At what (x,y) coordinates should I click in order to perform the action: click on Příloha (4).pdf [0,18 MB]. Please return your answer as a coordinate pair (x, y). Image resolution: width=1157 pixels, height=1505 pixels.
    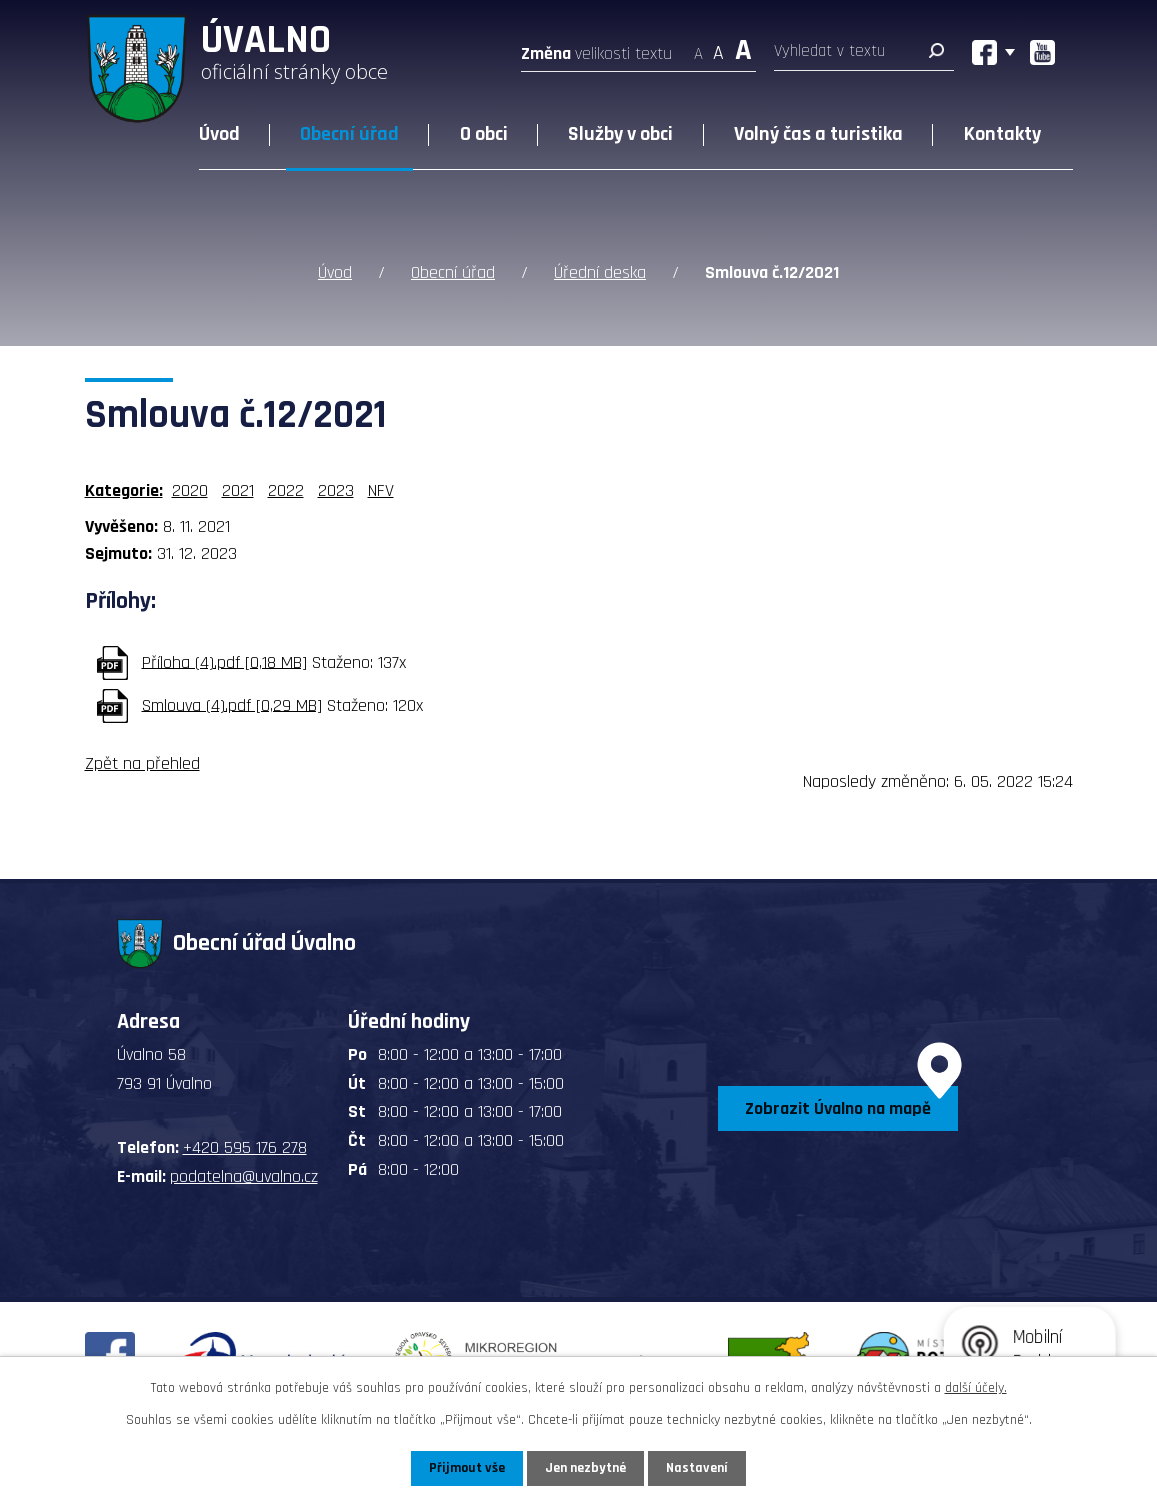
    Looking at the image, I should click on (224, 661).